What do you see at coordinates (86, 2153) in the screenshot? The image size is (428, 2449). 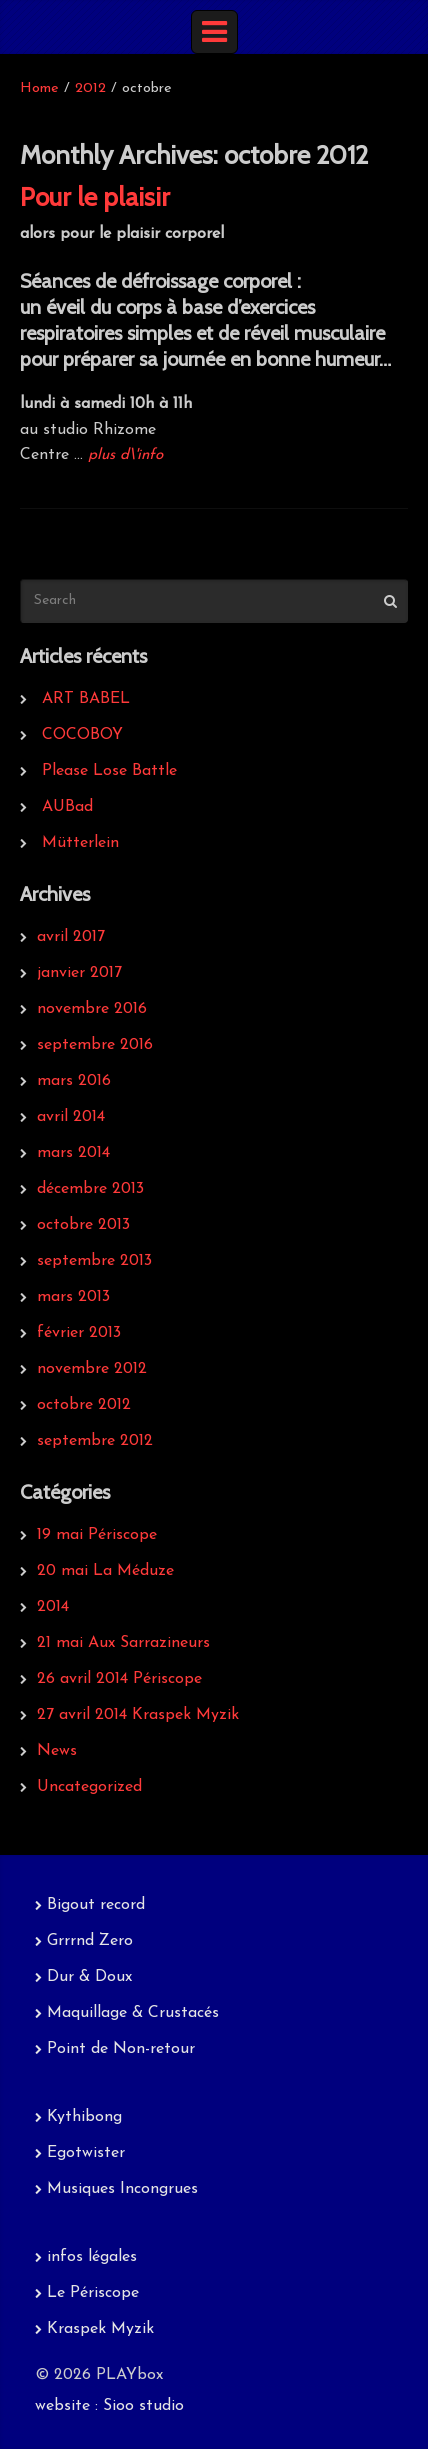 I see `Egotwister` at bounding box center [86, 2153].